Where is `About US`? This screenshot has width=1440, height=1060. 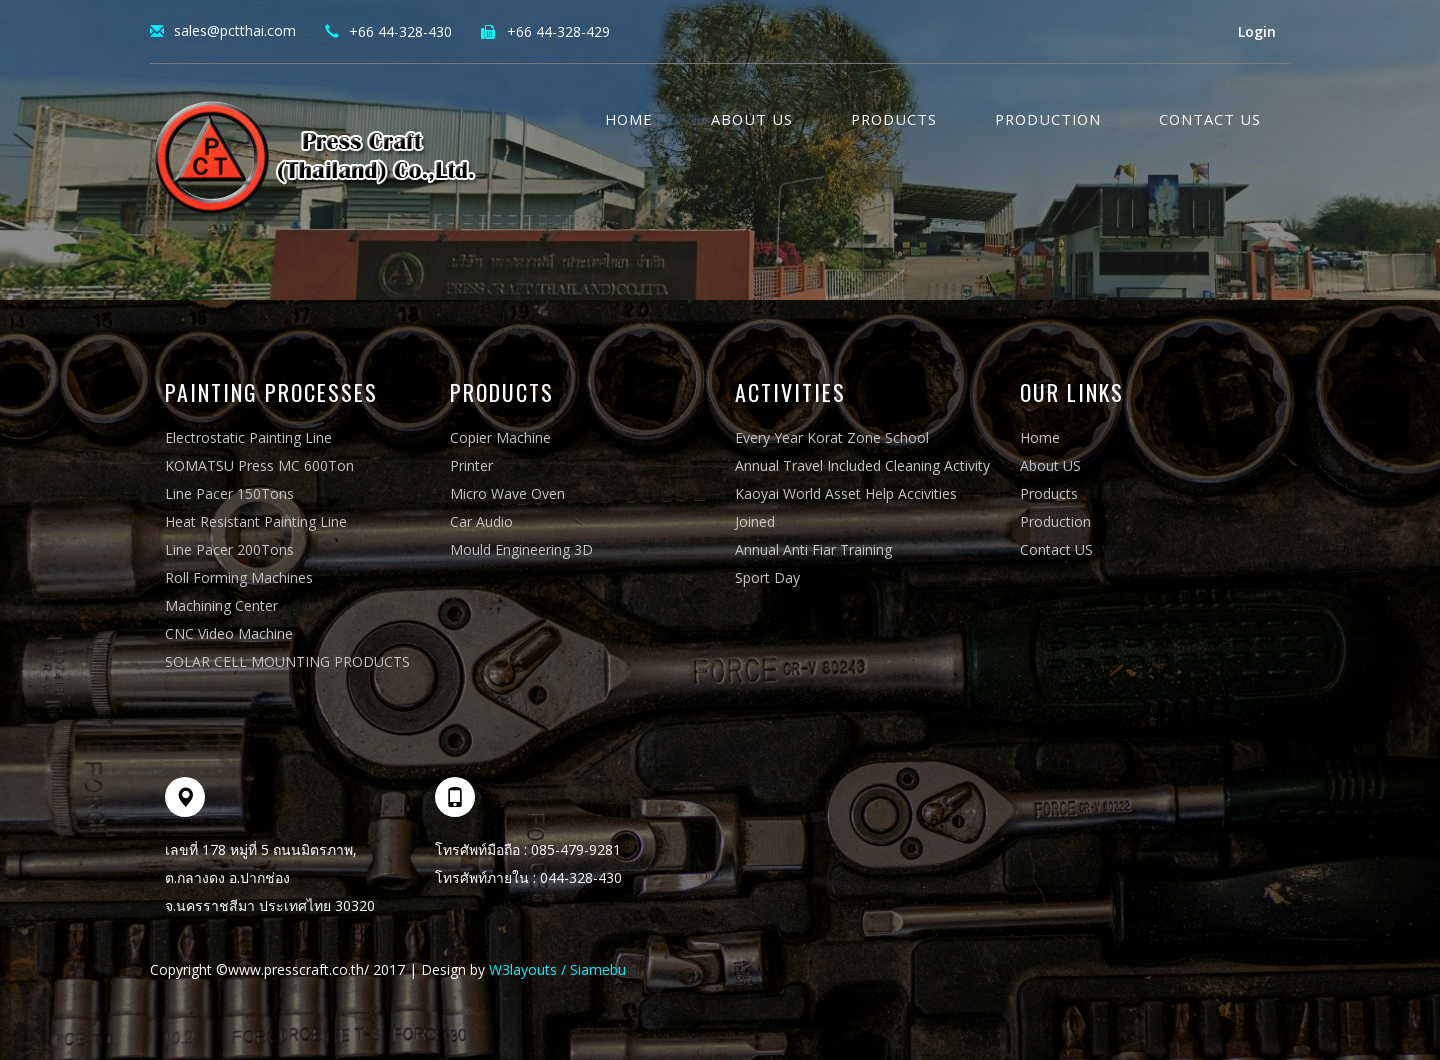
About US is located at coordinates (1050, 465).